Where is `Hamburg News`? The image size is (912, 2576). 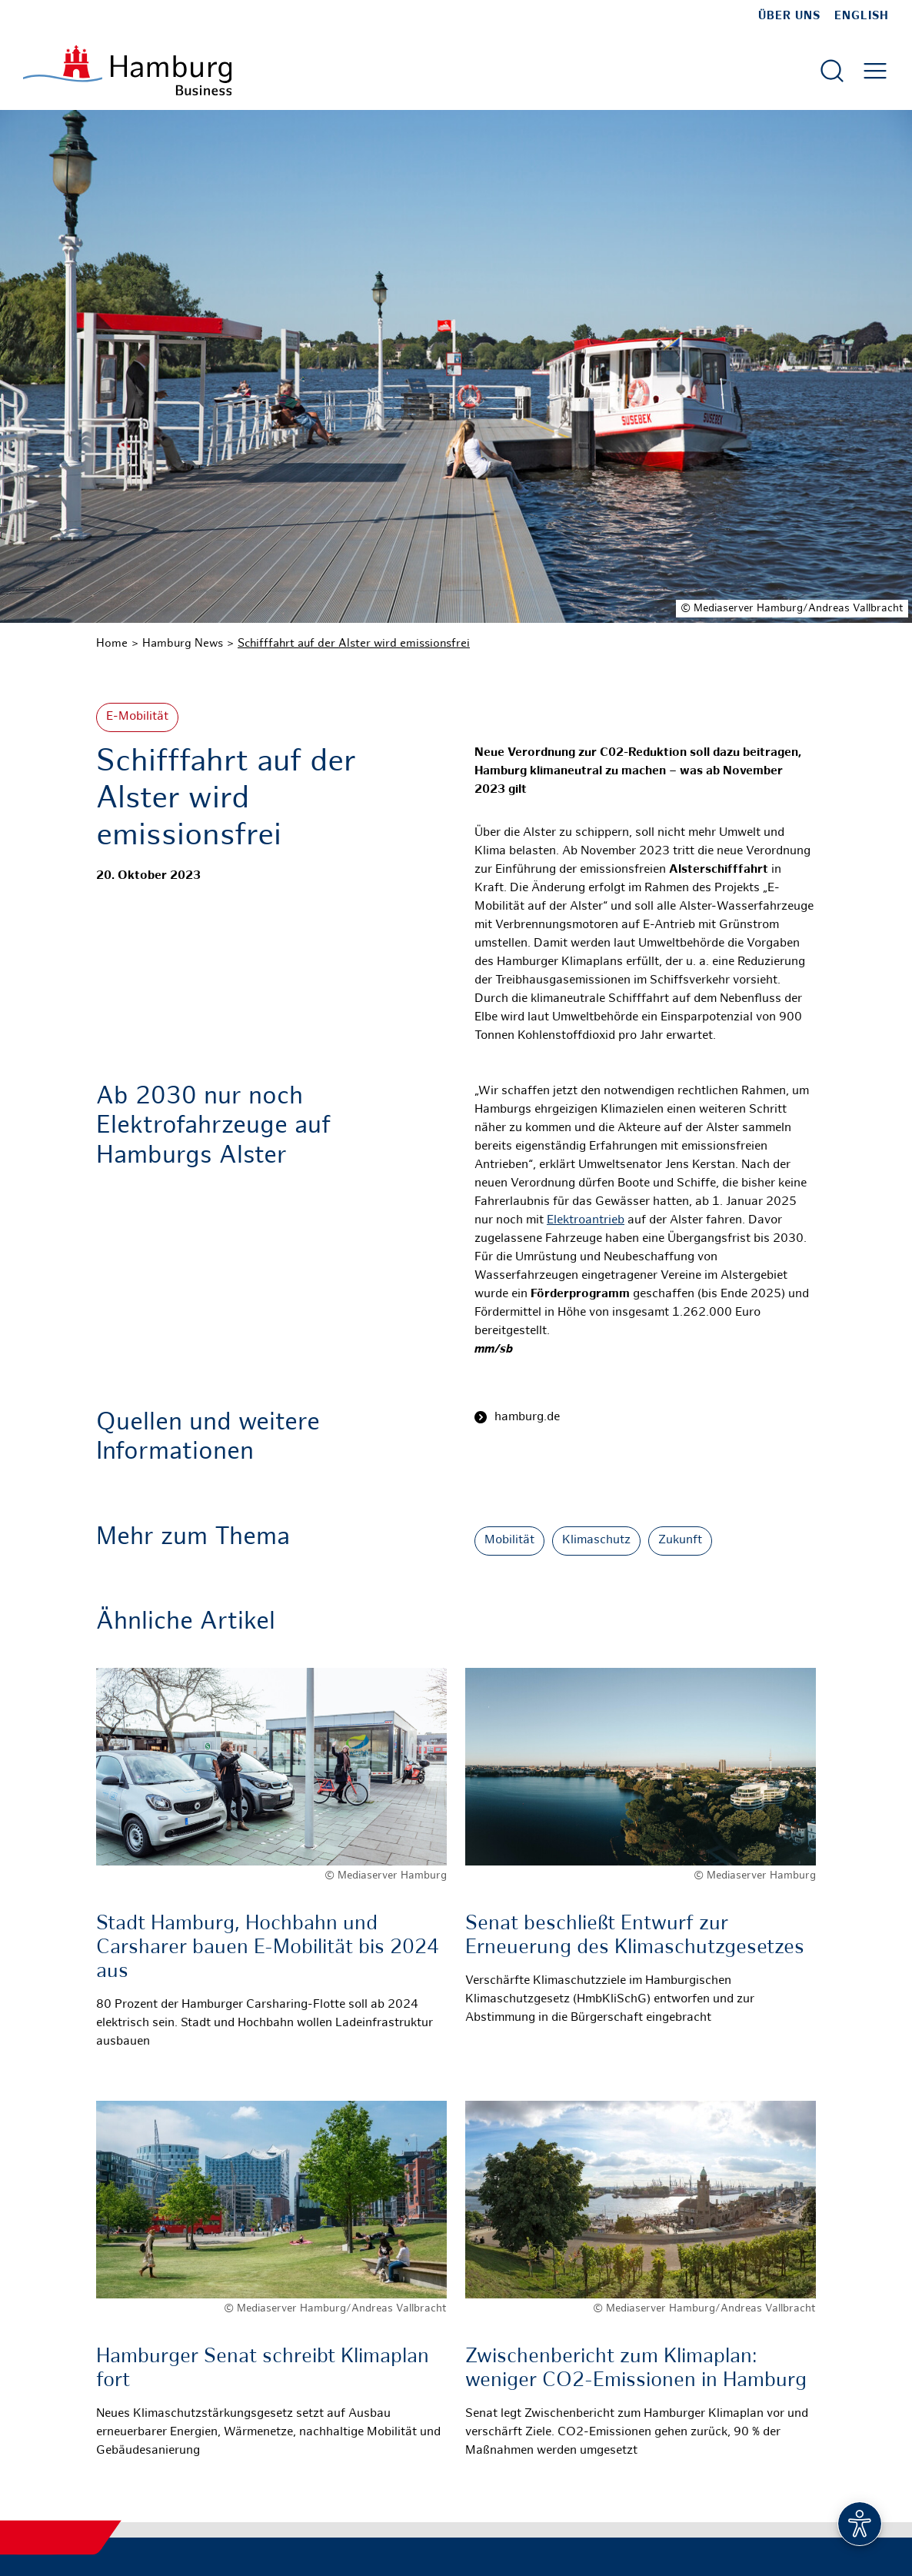 Hamburg News is located at coordinates (182, 643).